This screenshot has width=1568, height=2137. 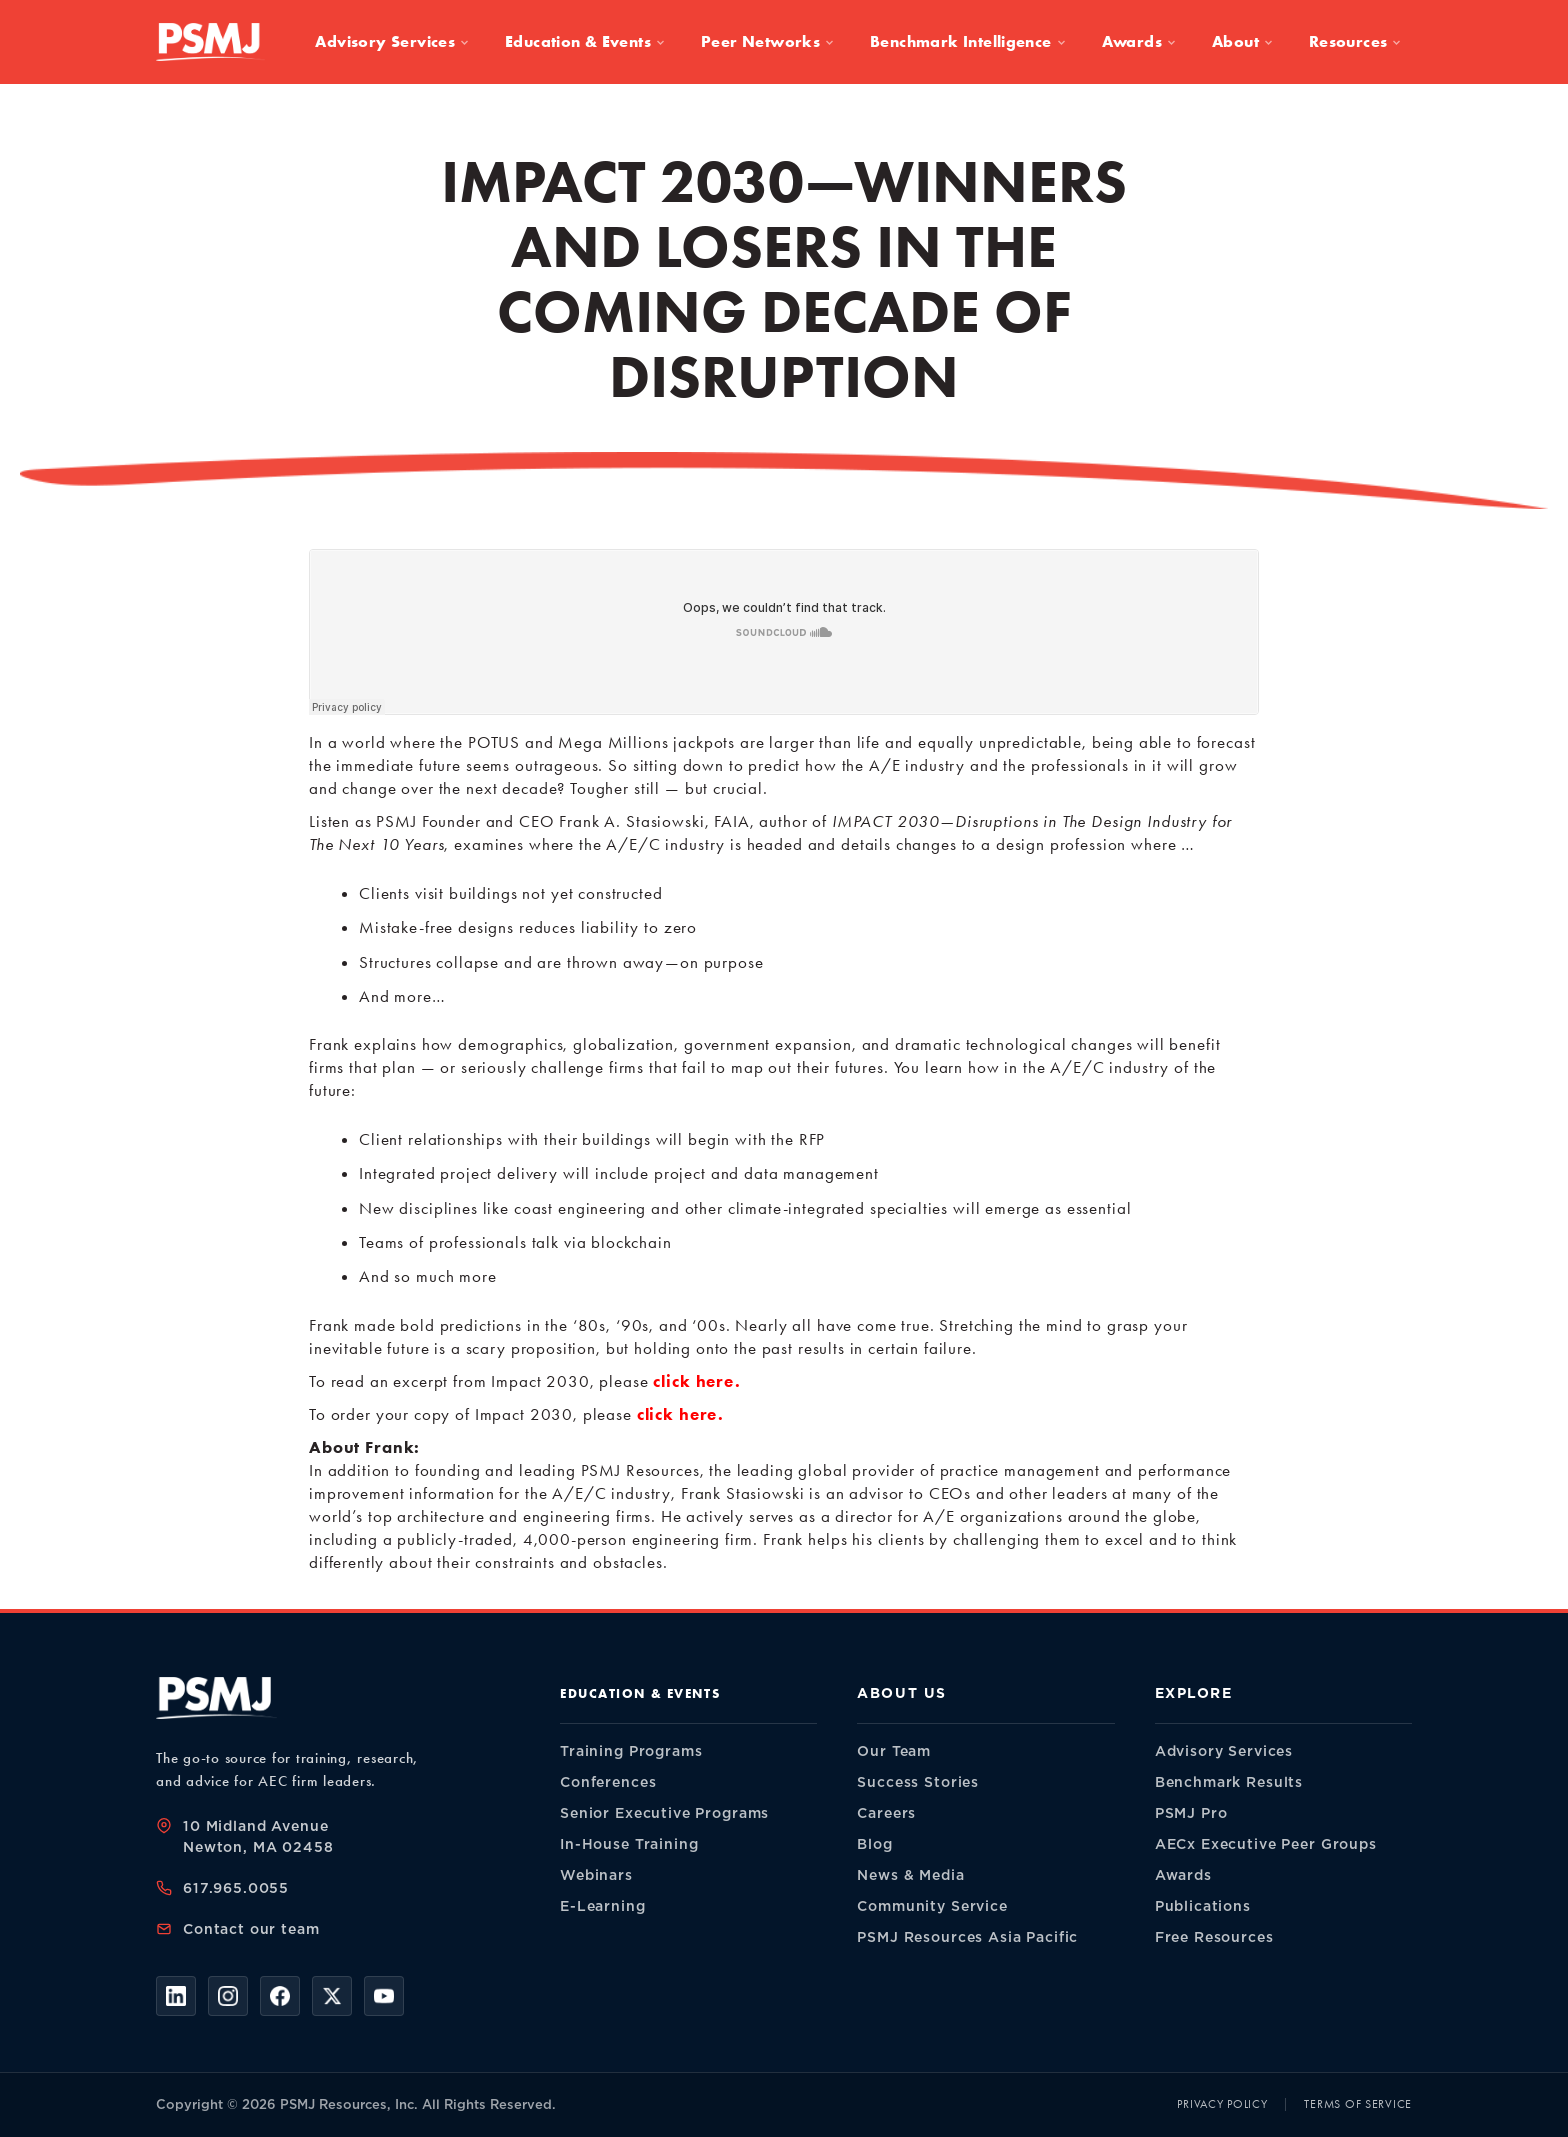 What do you see at coordinates (585, 41) in the screenshot?
I see `Education & Events` at bounding box center [585, 41].